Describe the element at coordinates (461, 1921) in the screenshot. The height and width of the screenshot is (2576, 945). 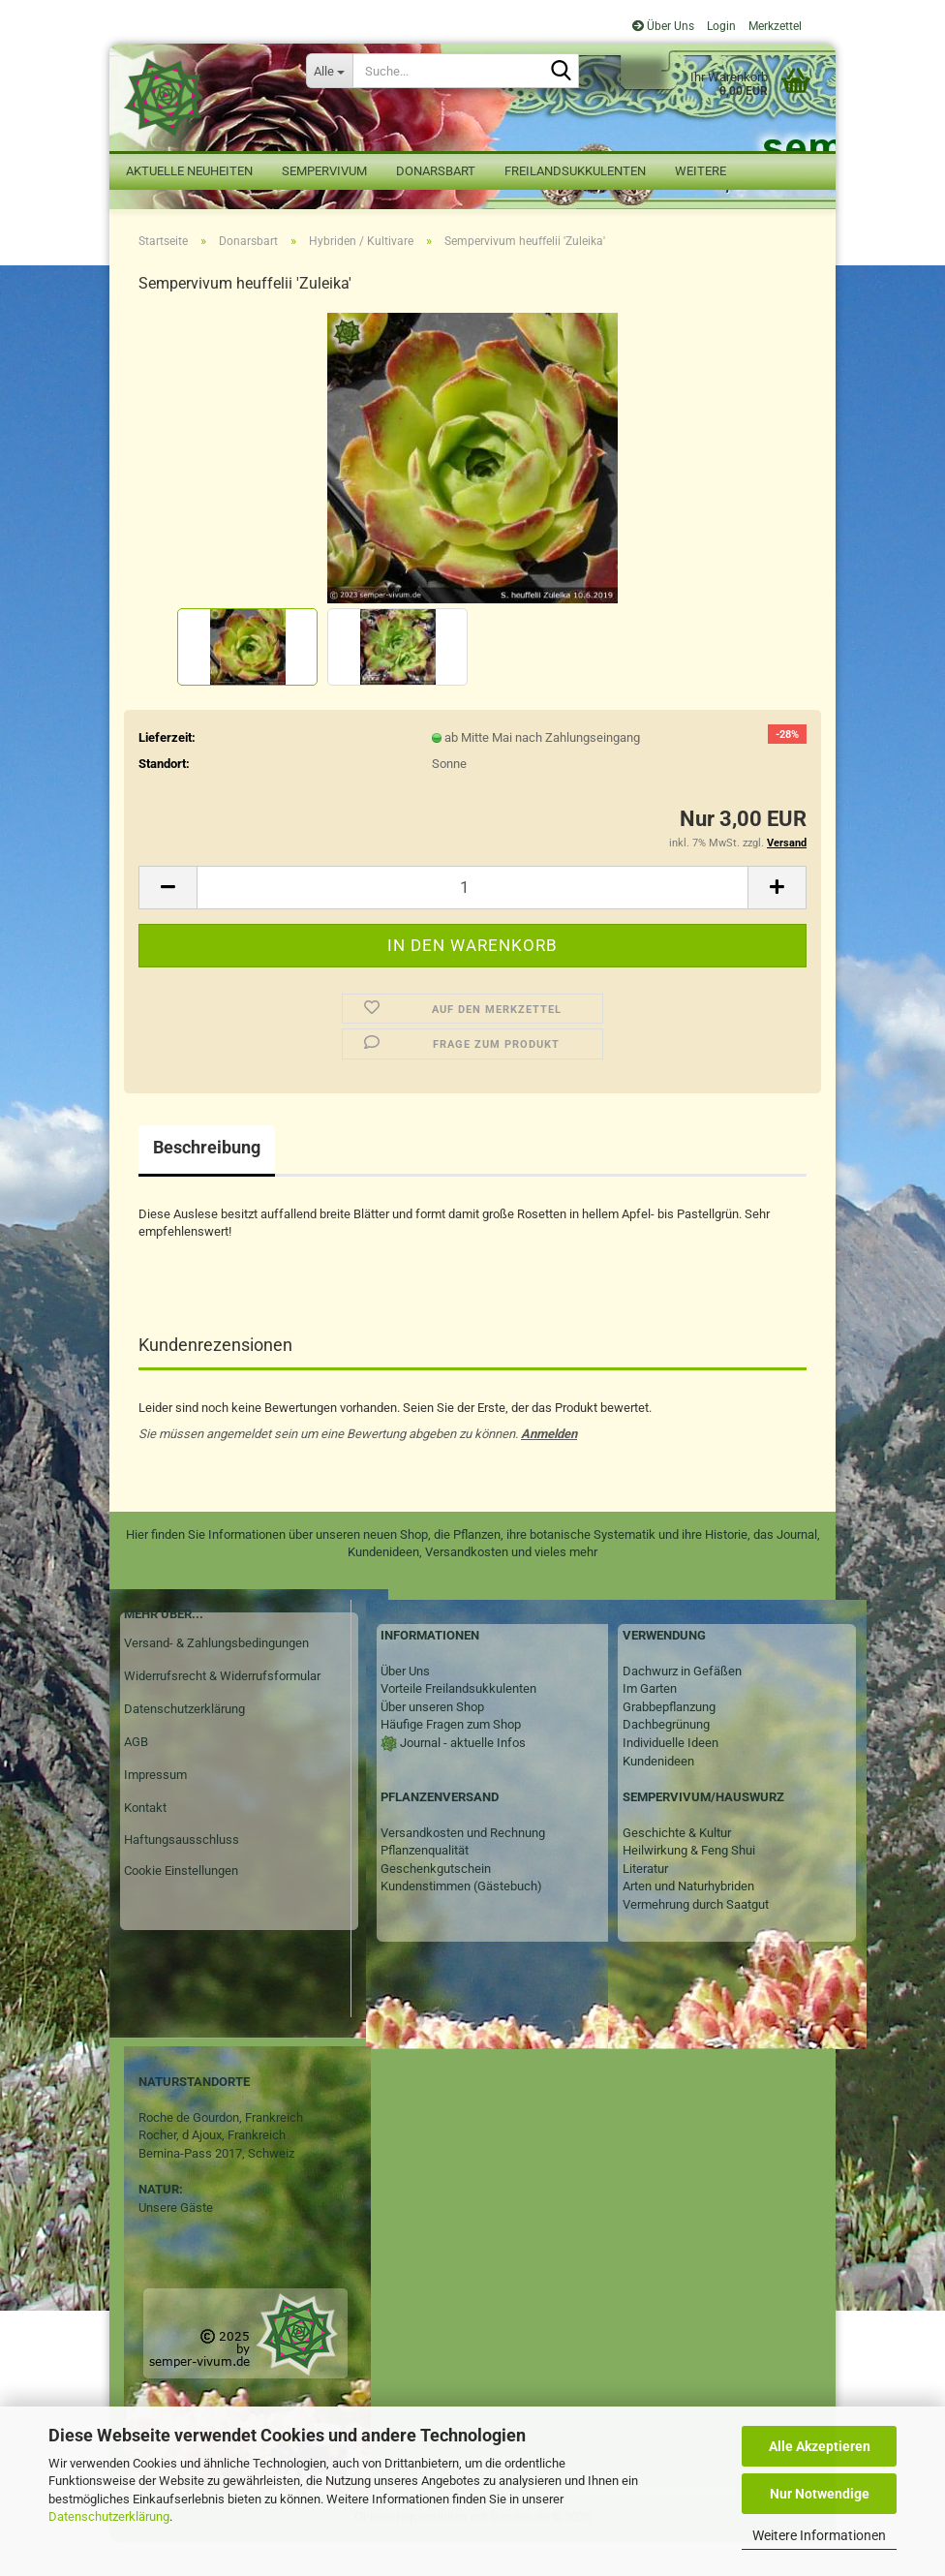
I see `Kundenstimmen (Gästebuch)` at that location.